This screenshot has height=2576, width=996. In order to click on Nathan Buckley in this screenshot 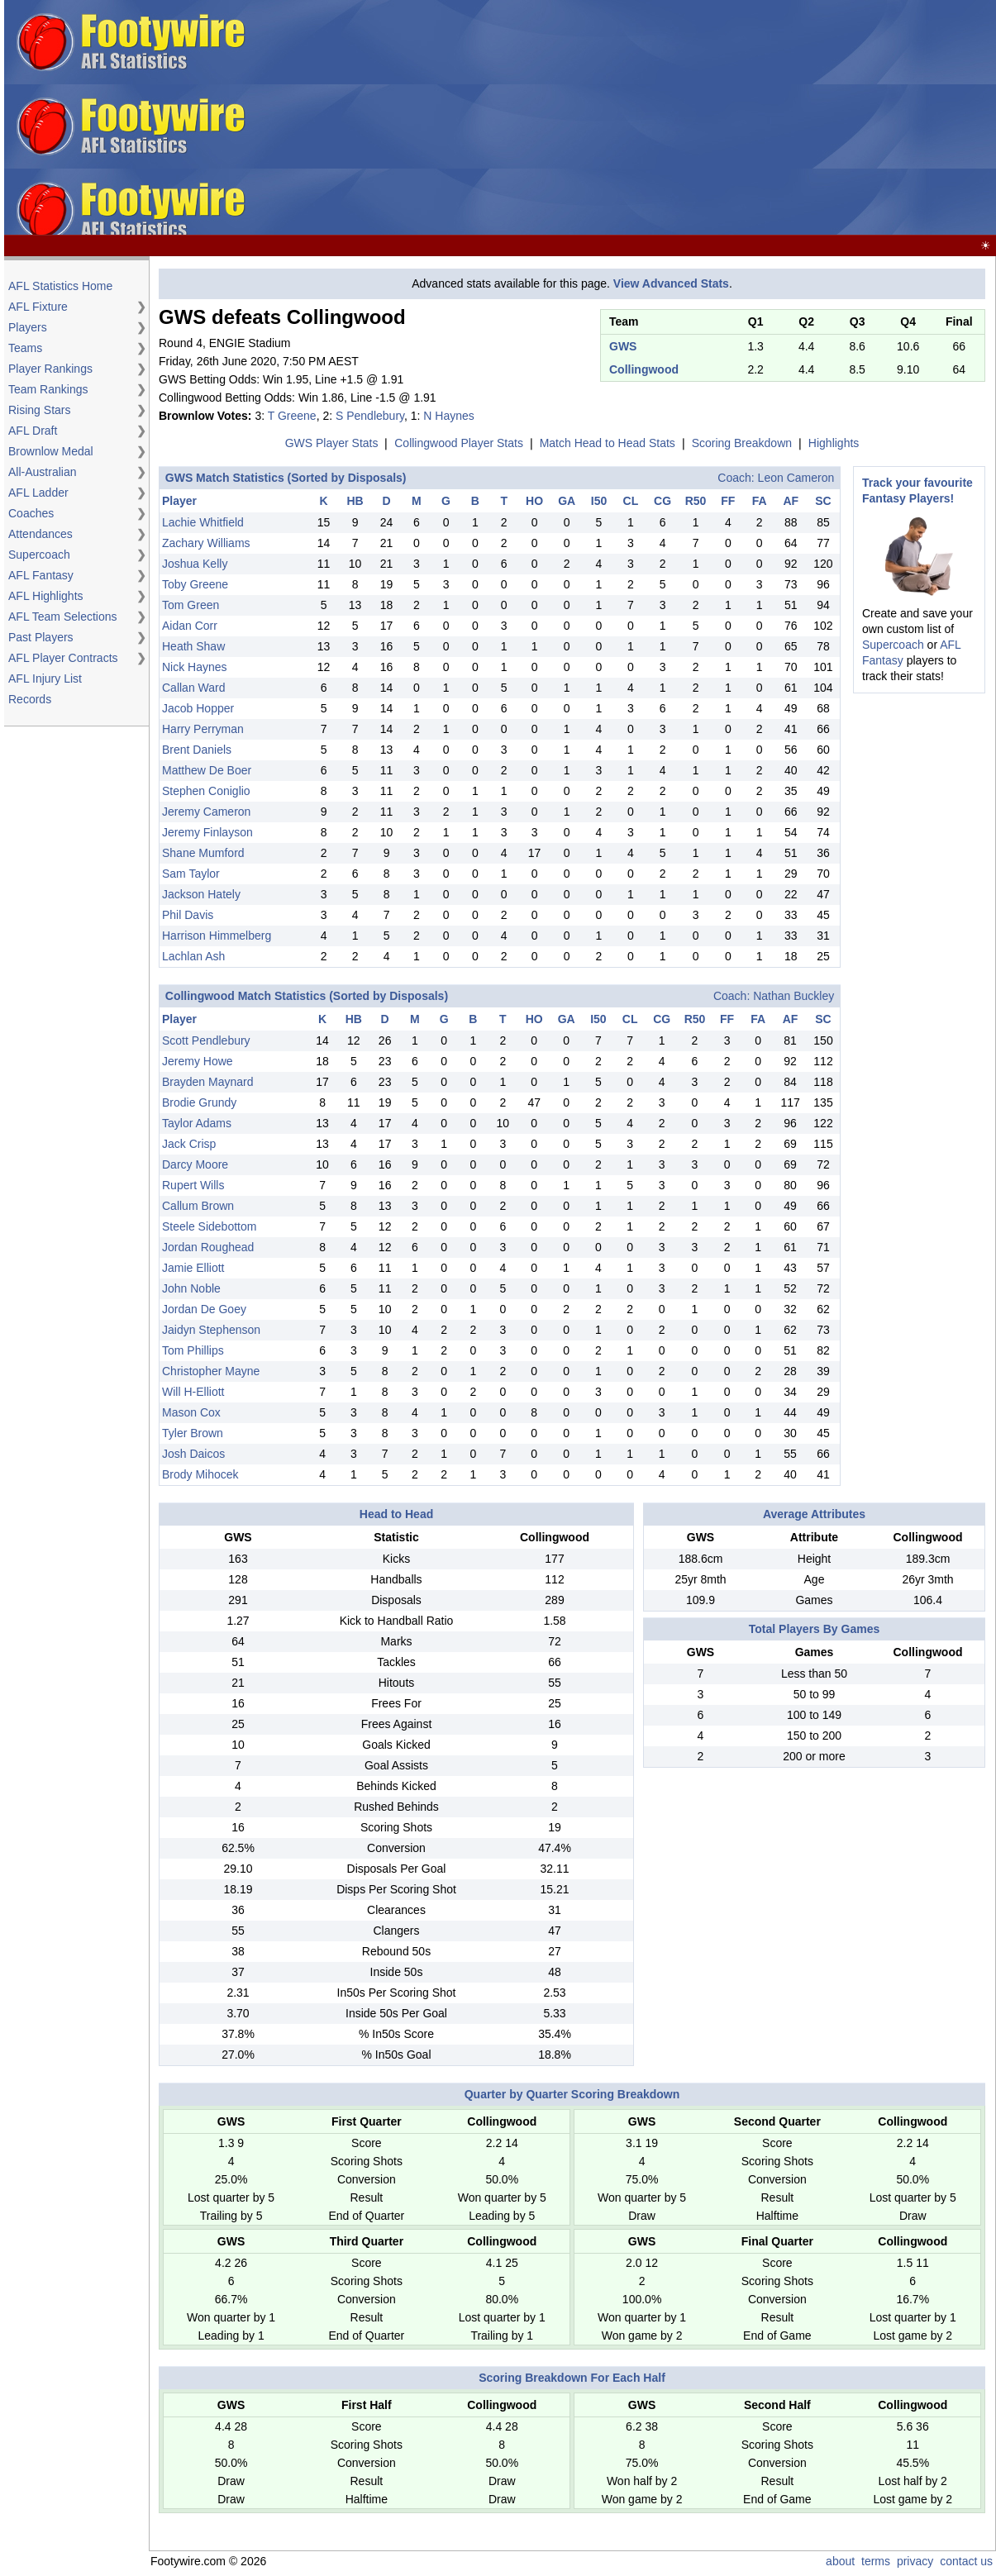, I will do `click(793, 995)`.